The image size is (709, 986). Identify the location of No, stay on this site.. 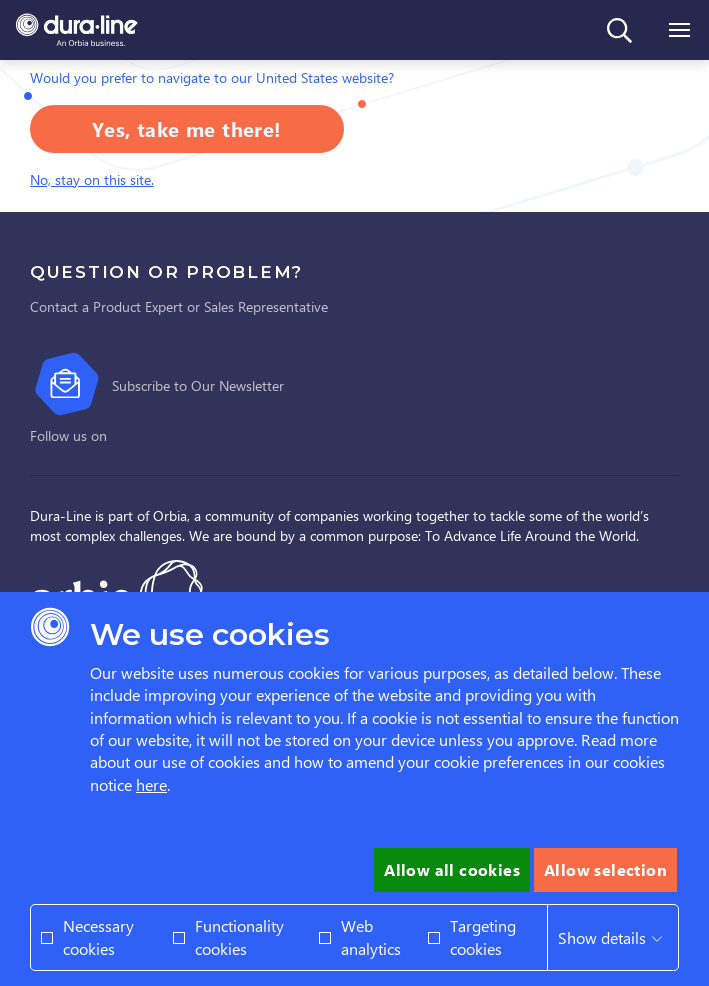
(92, 179).